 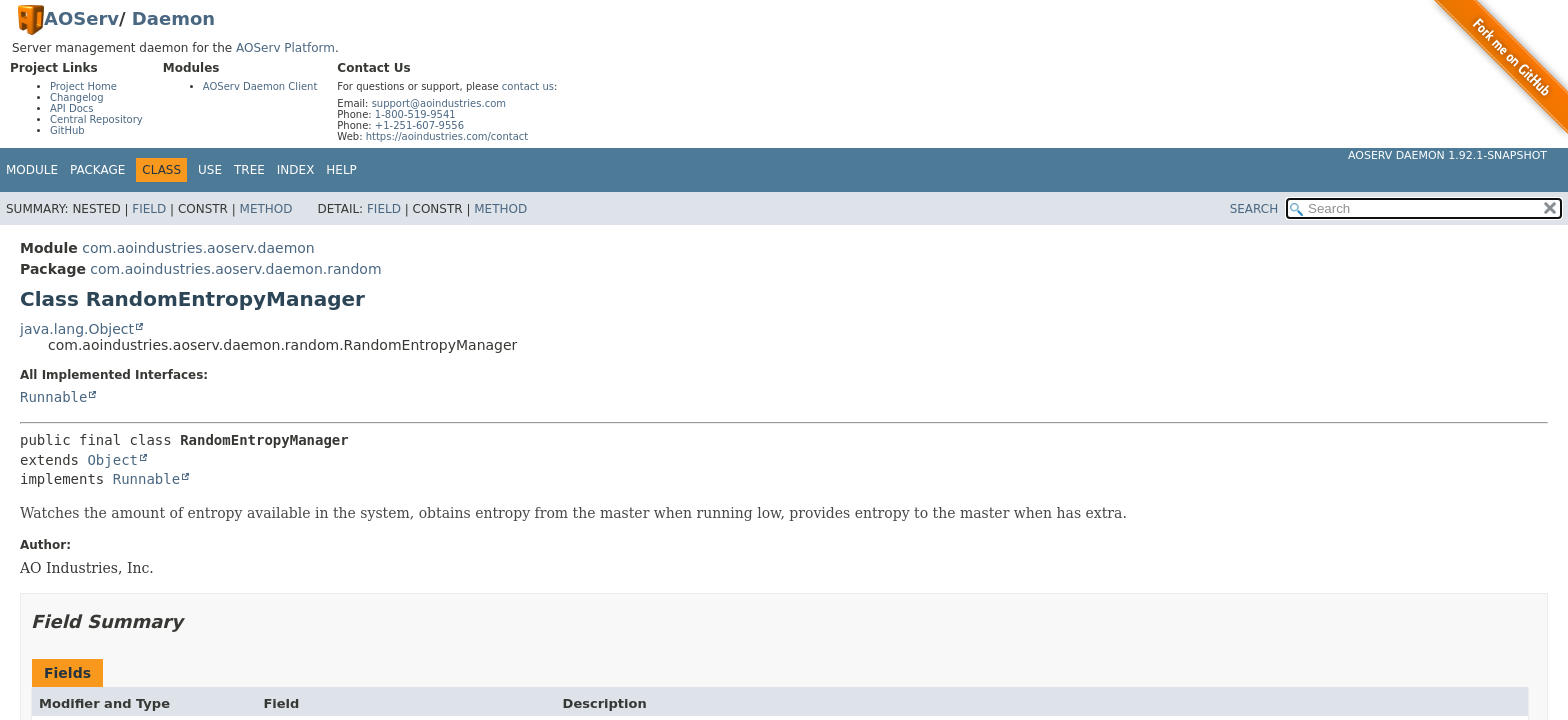 I want to click on Use, so click(x=210, y=170).